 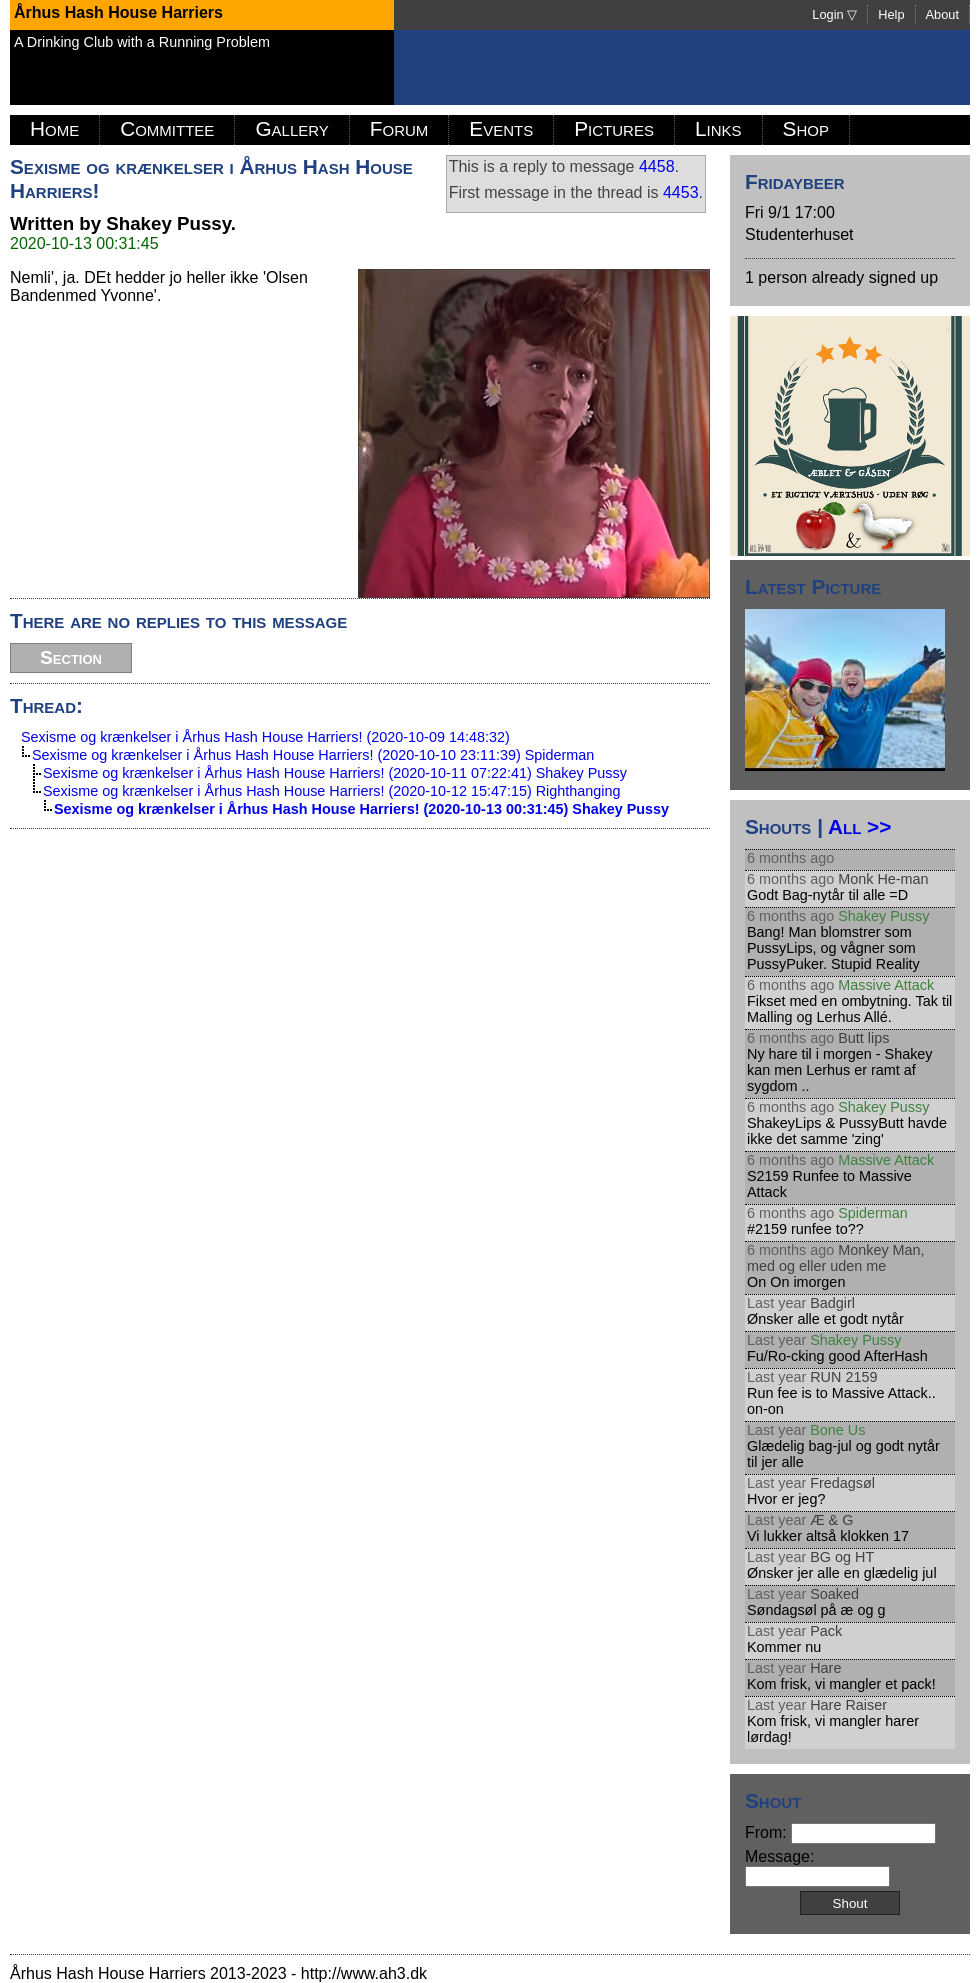 I want to click on Home, so click(x=54, y=128).